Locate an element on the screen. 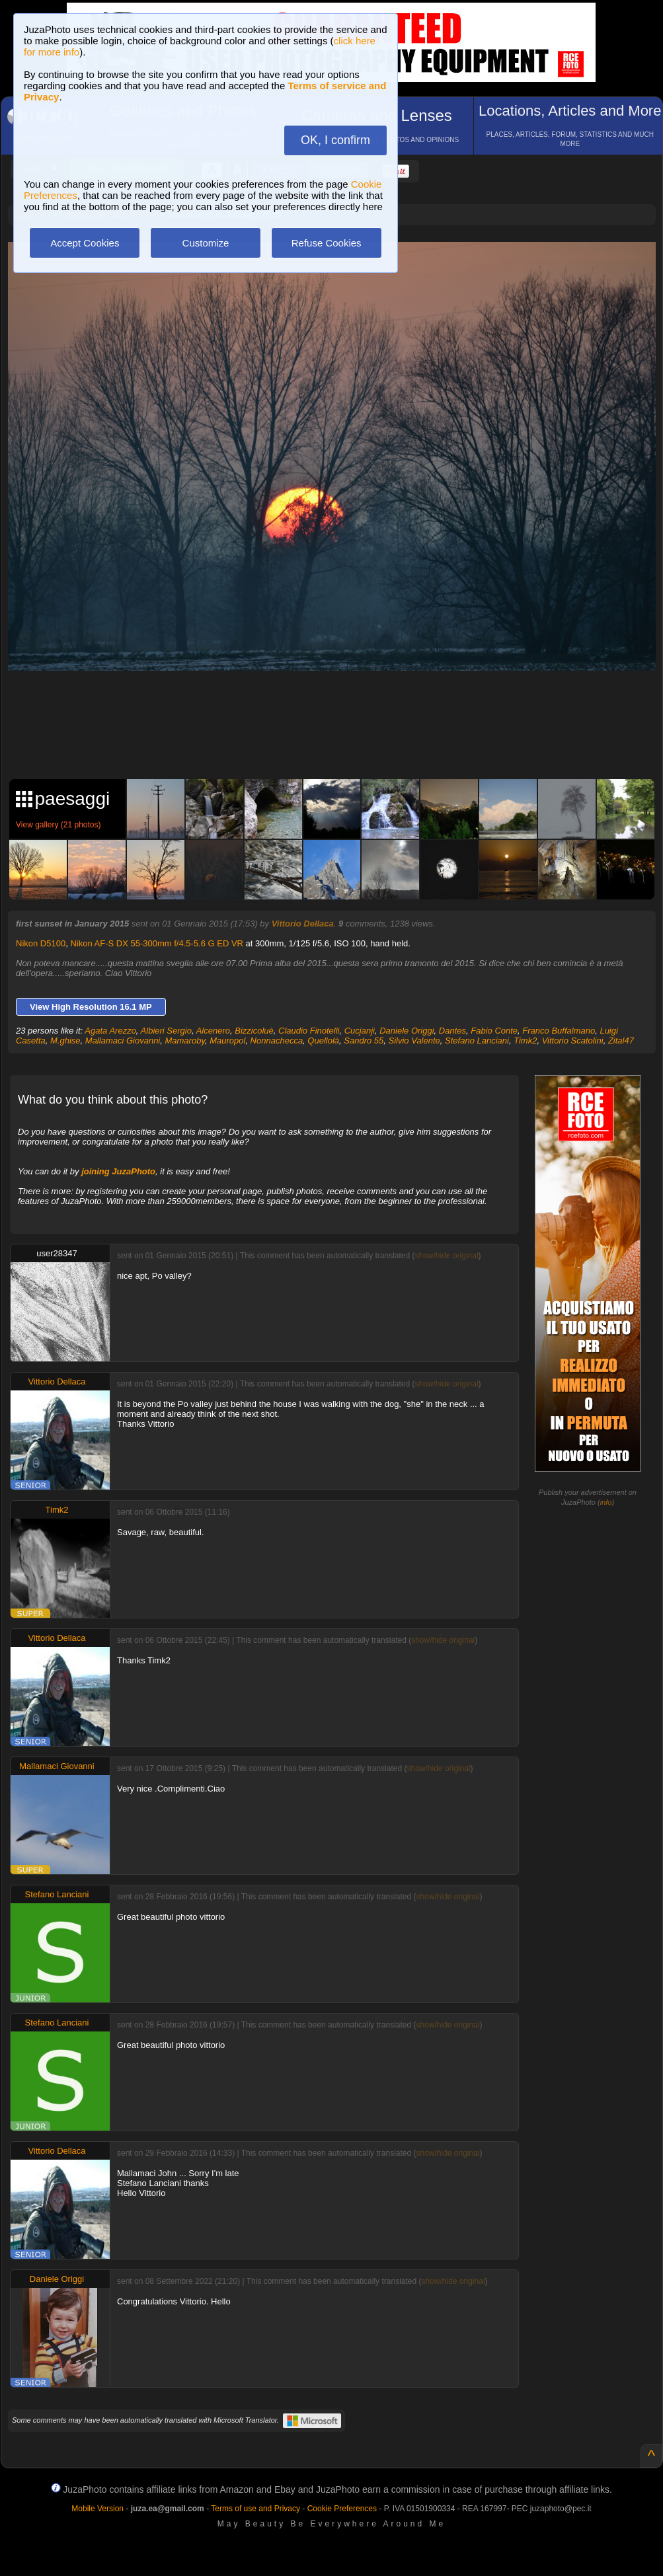 This screenshot has width=663, height=2576. Nikon D5100 is located at coordinates (40, 943).